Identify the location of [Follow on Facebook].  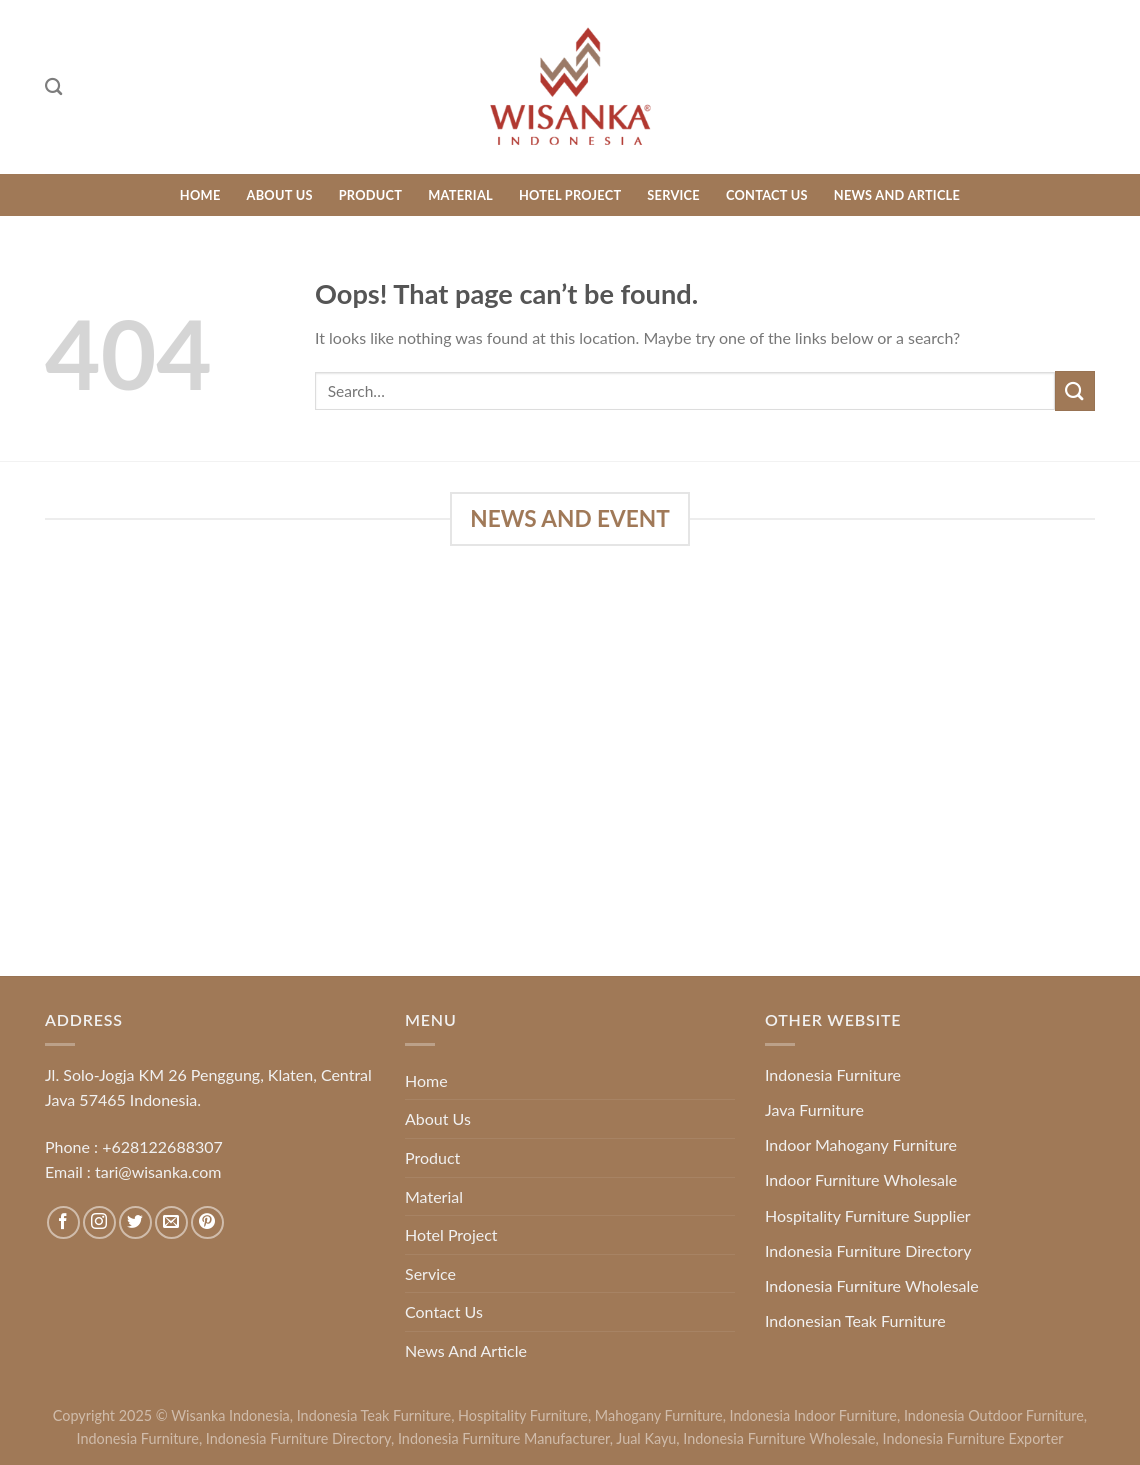
(63, 1222).